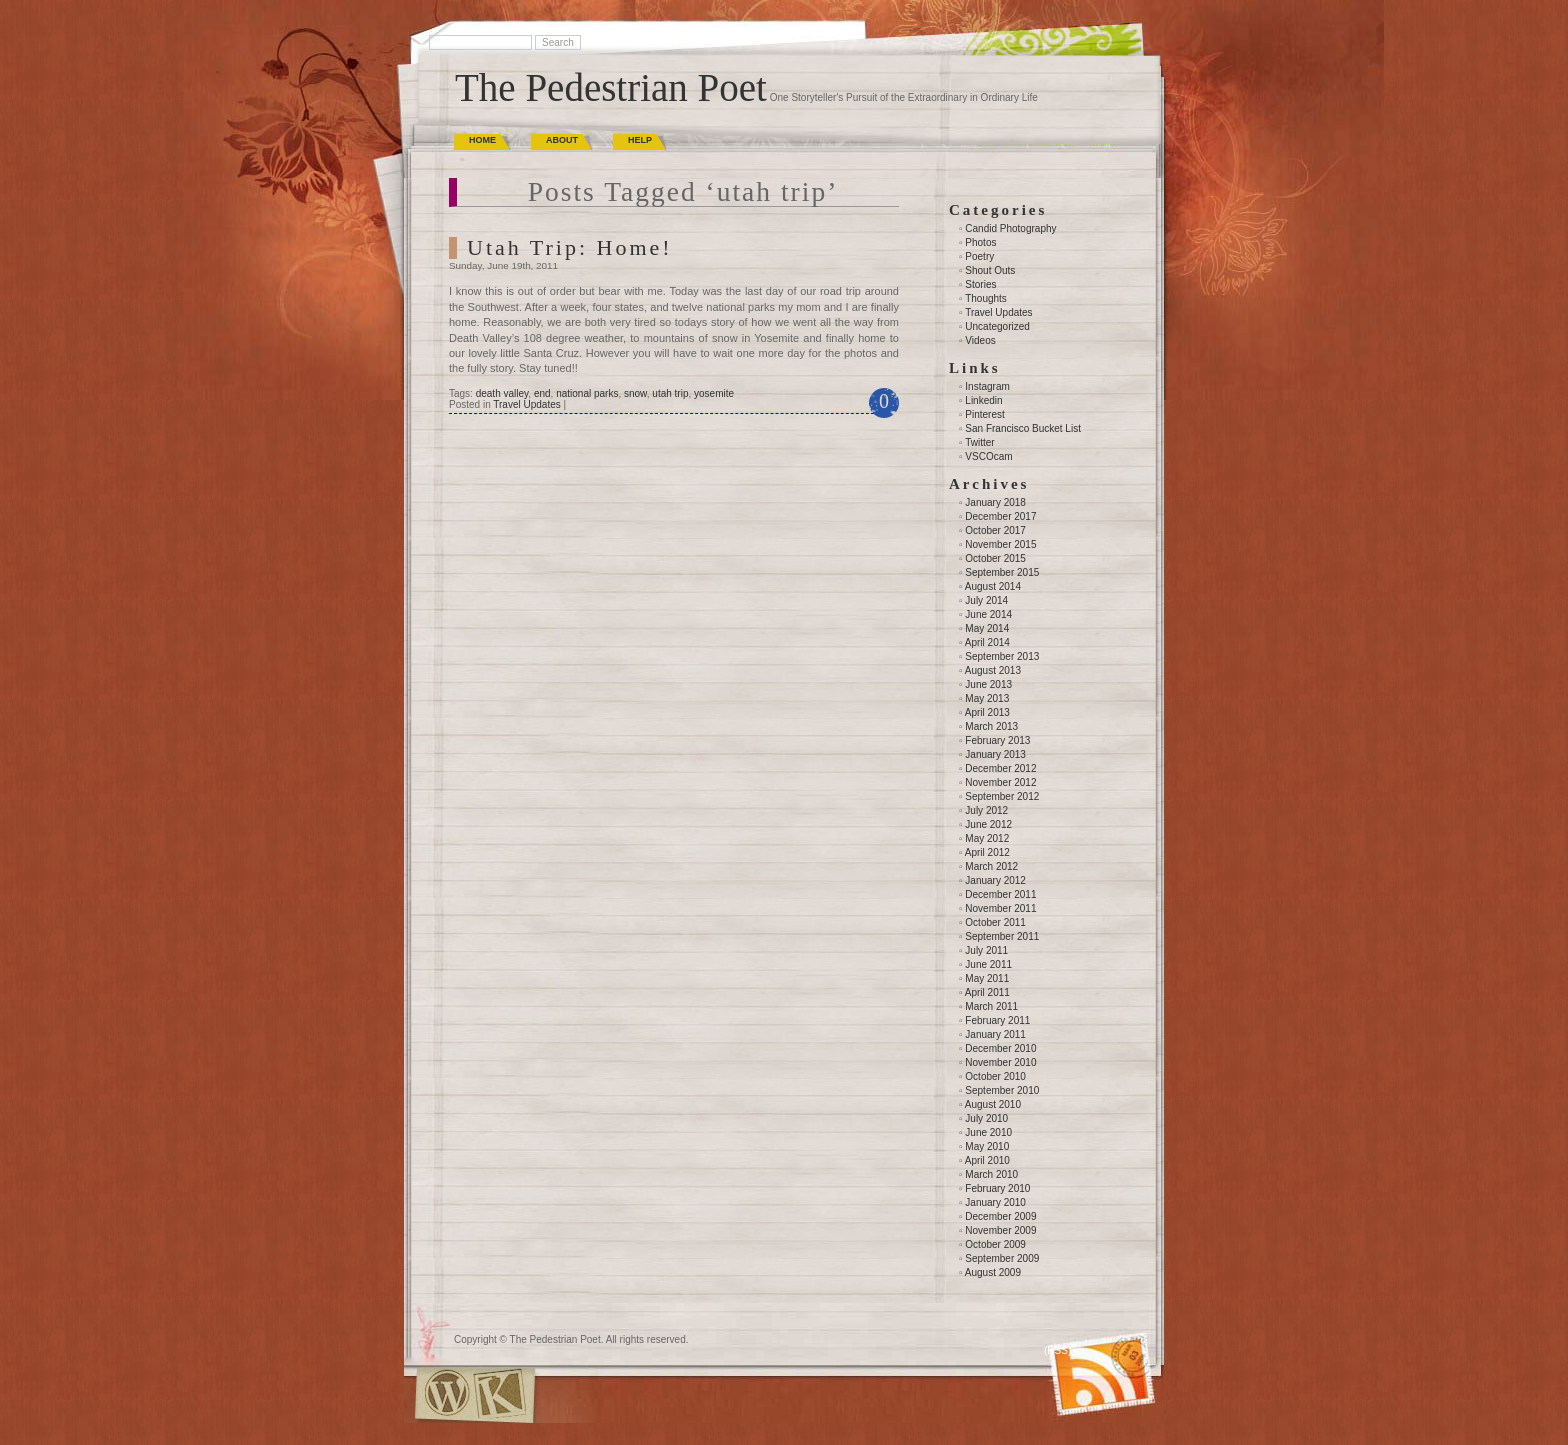  I want to click on April 2014, so click(987, 642).